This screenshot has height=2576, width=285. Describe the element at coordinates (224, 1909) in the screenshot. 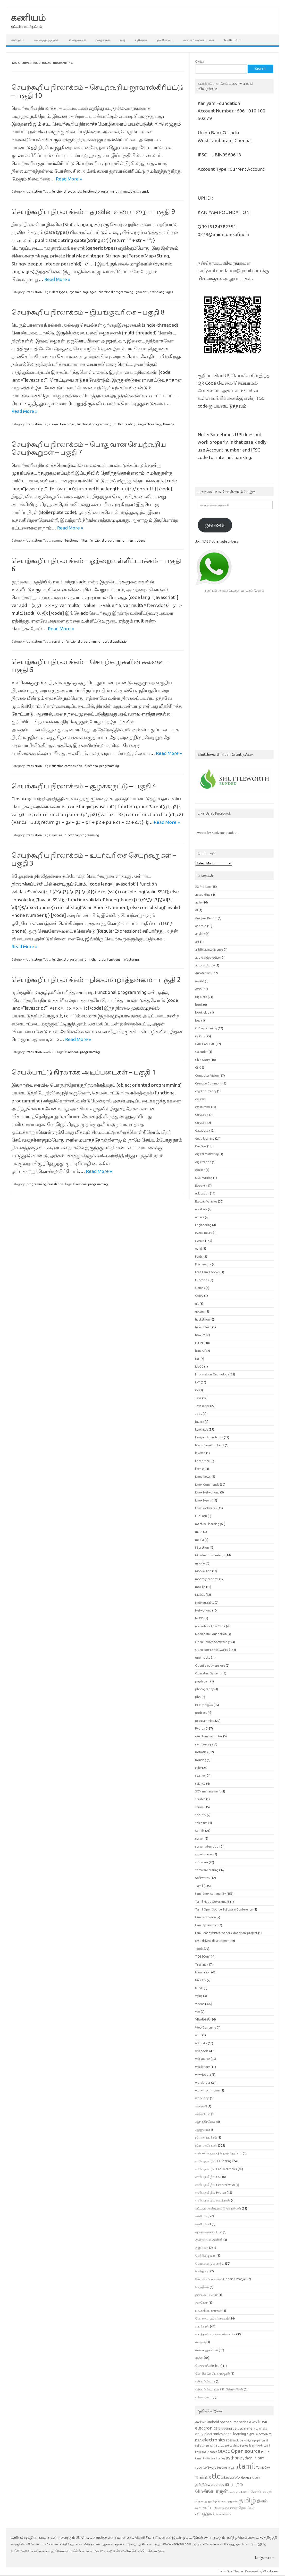

I see `Tamil Open Source Software Conference` at that location.